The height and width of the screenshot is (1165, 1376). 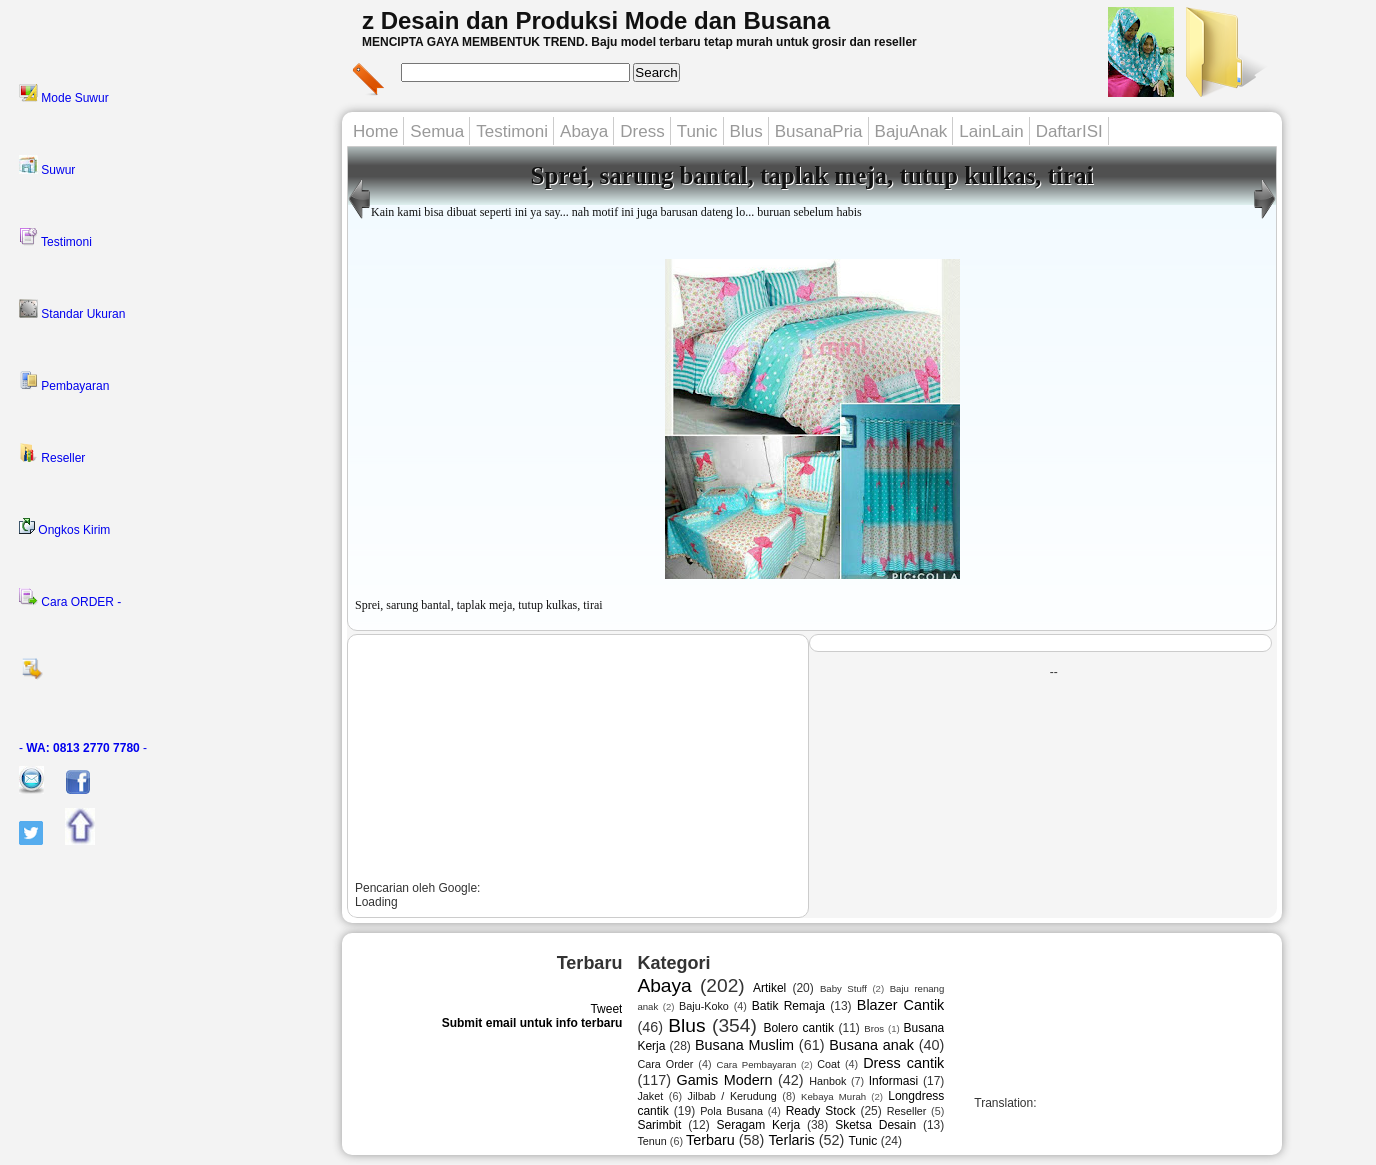 What do you see at coordinates (642, 131) in the screenshot?
I see `Dress` at bounding box center [642, 131].